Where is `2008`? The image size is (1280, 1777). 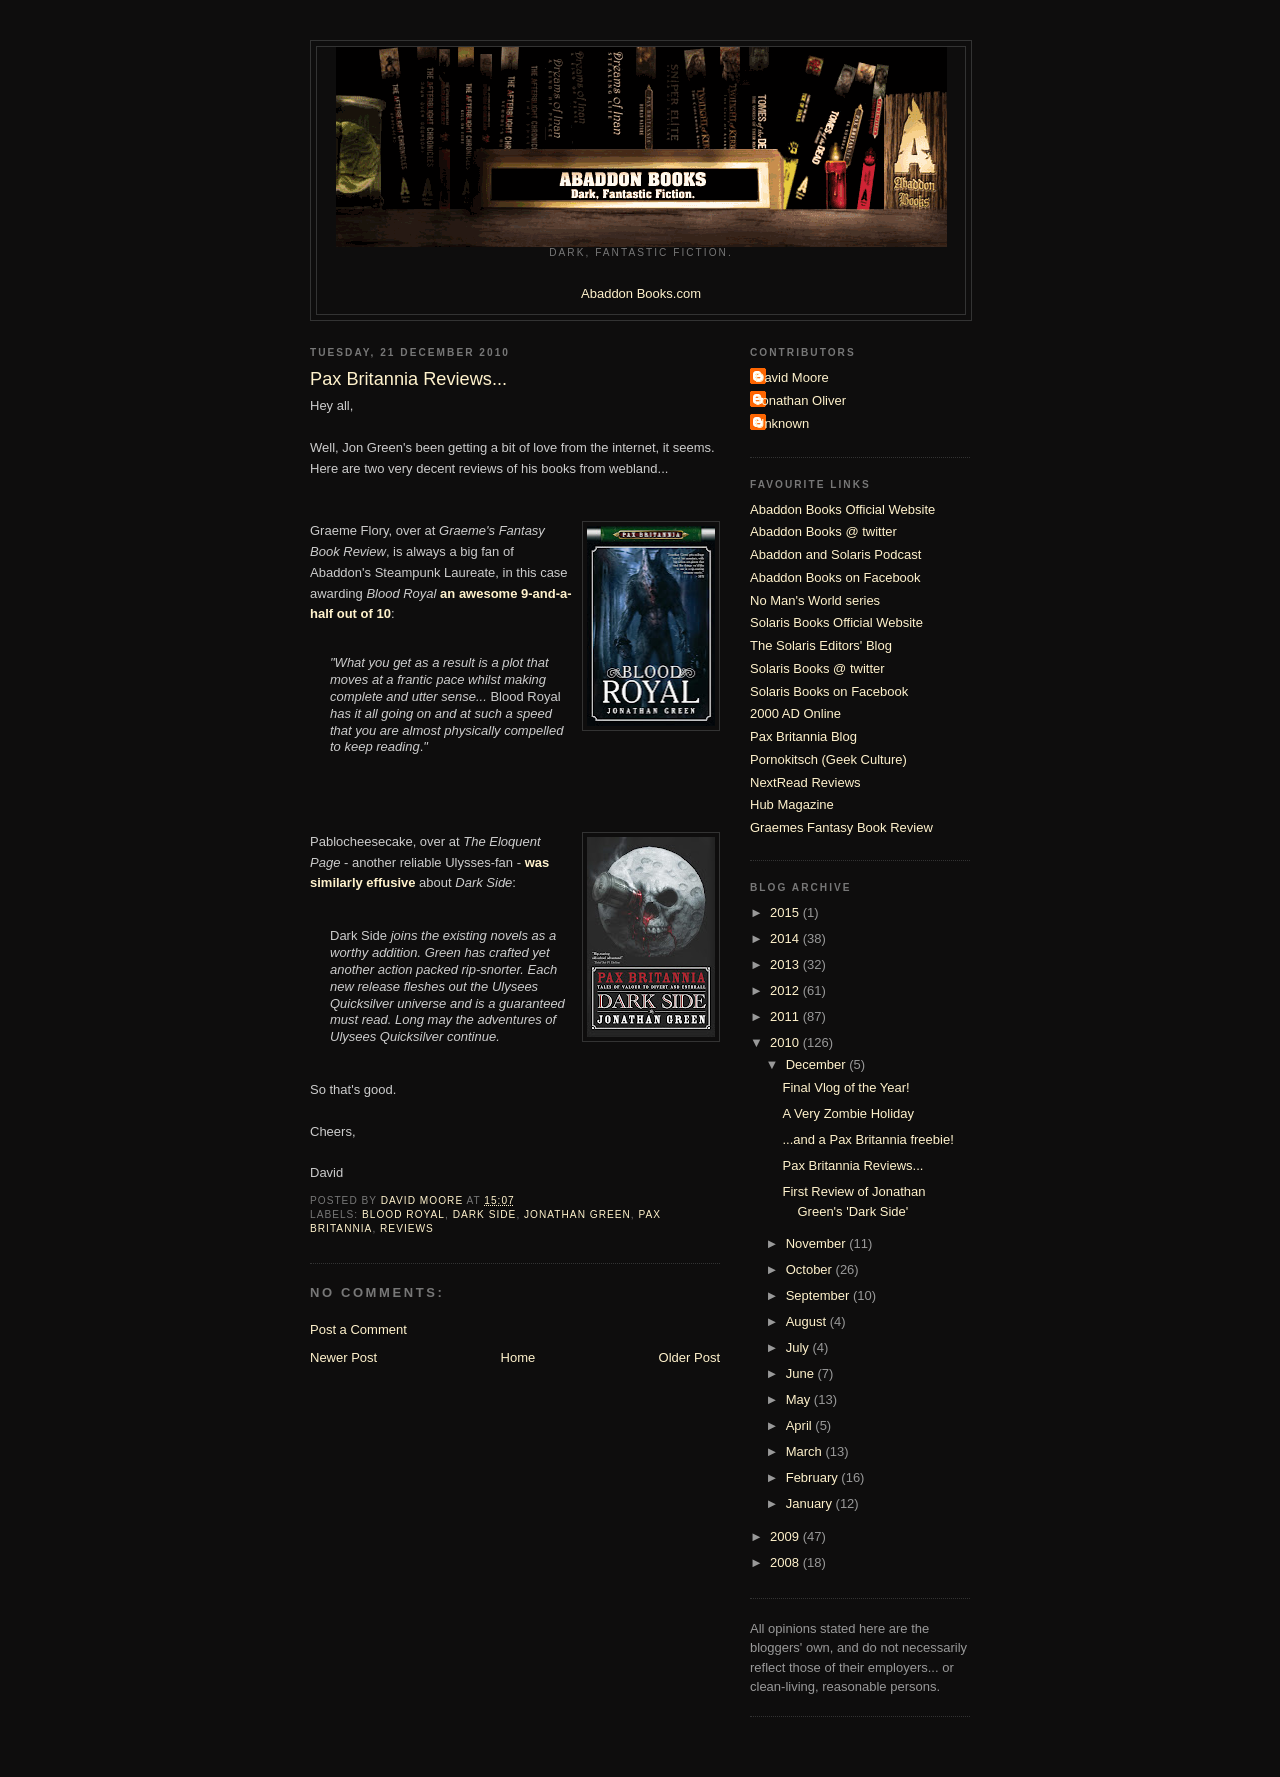
2008 is located at coordinates (786, 1562).